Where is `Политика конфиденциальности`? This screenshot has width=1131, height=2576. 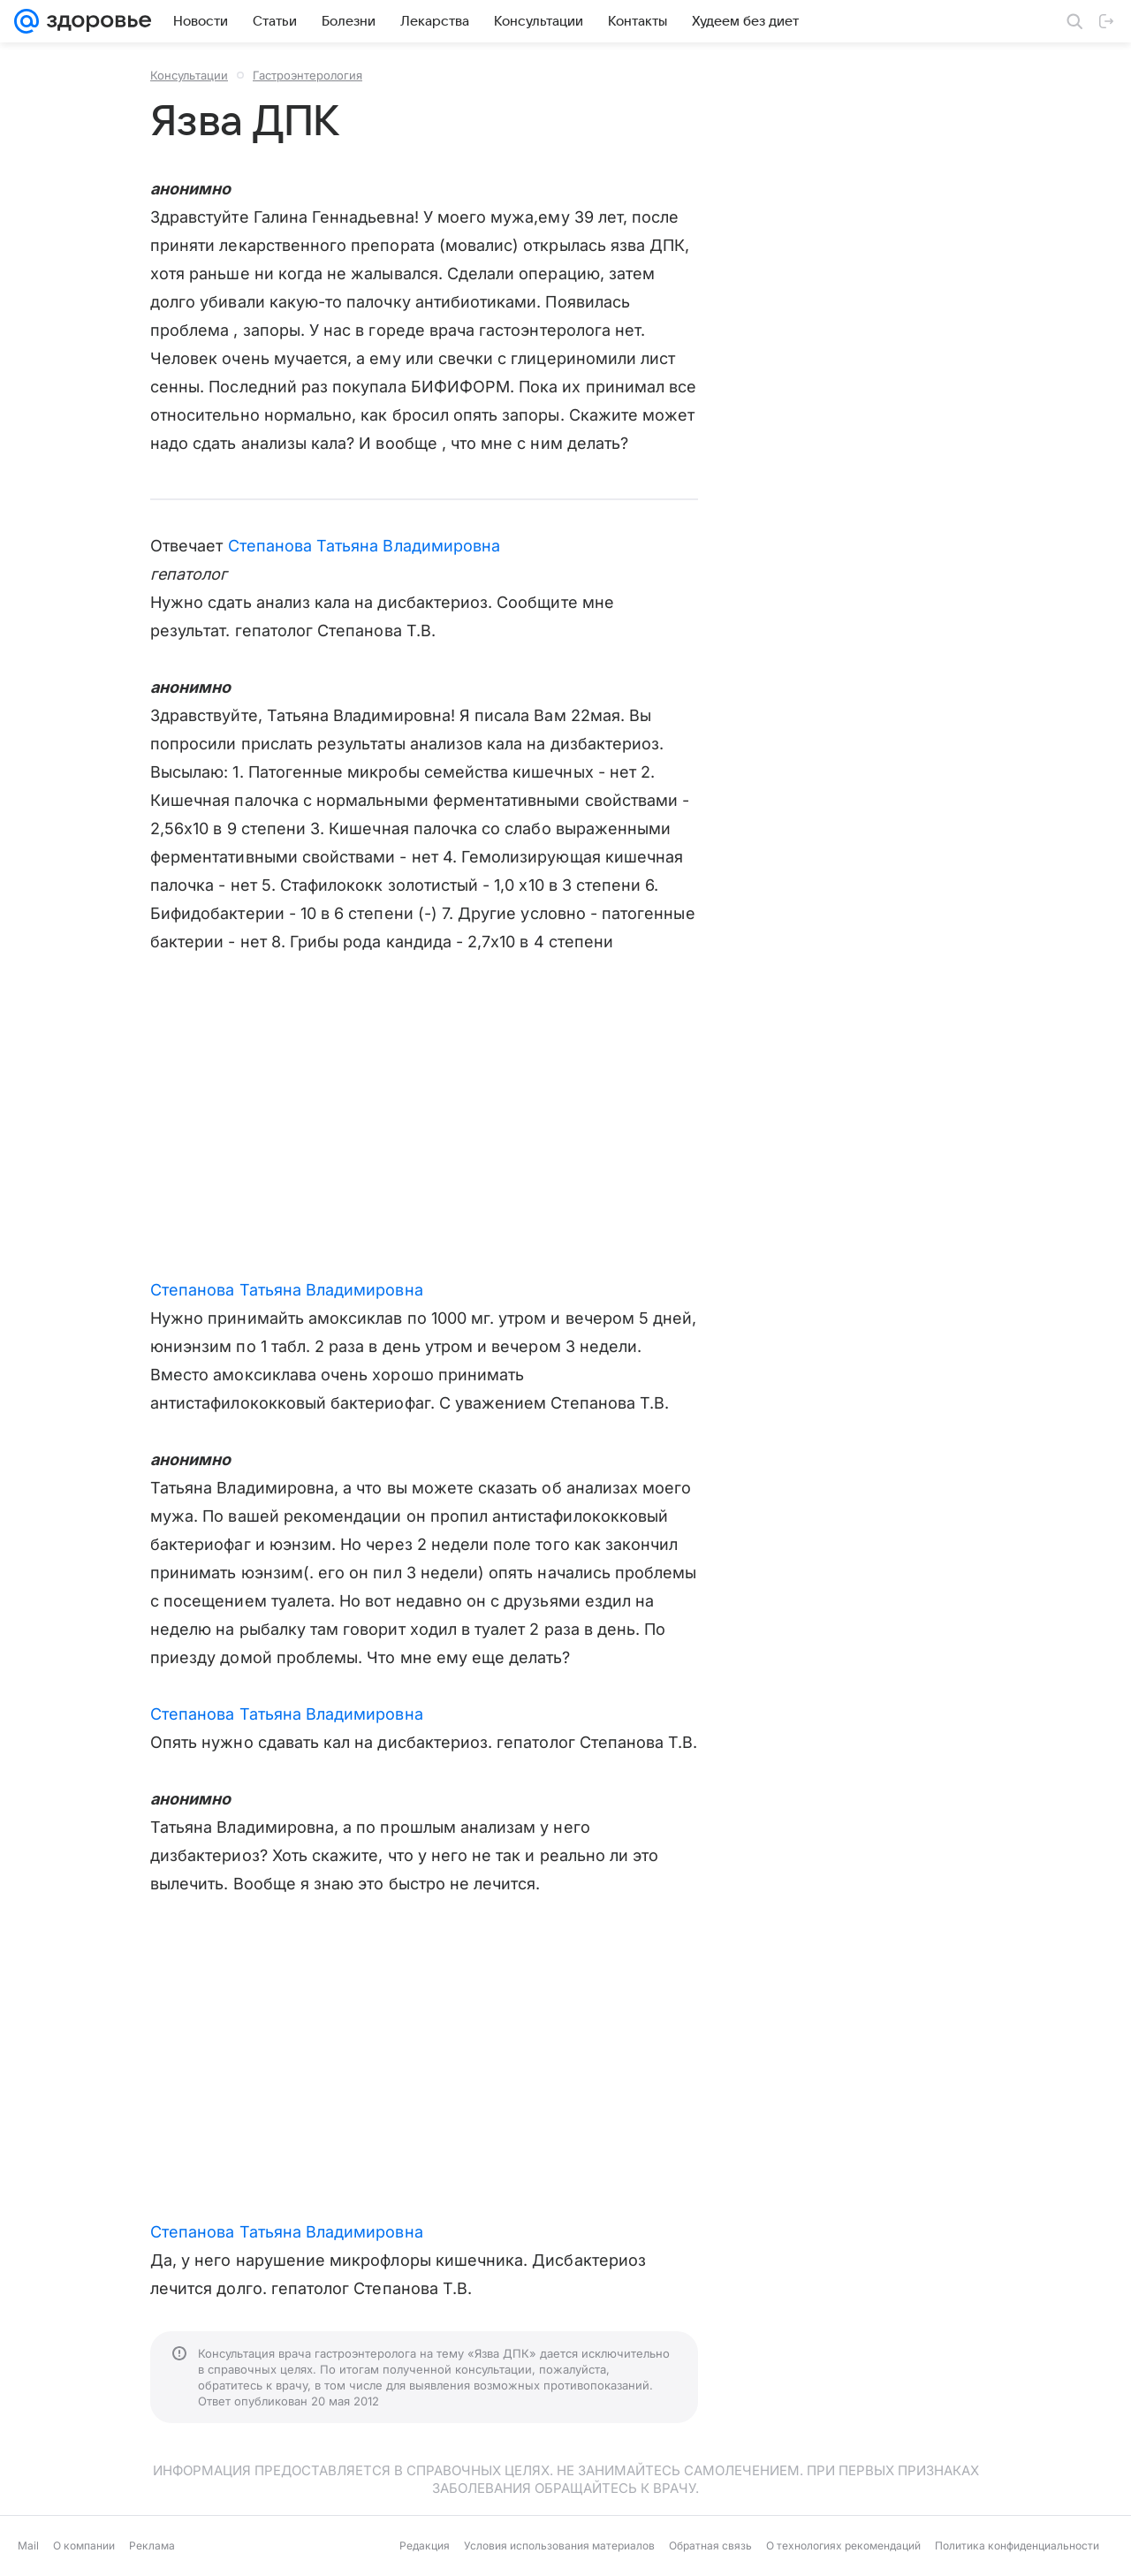 Политика конфиденциальности is located at coordinates (1017, 2545).